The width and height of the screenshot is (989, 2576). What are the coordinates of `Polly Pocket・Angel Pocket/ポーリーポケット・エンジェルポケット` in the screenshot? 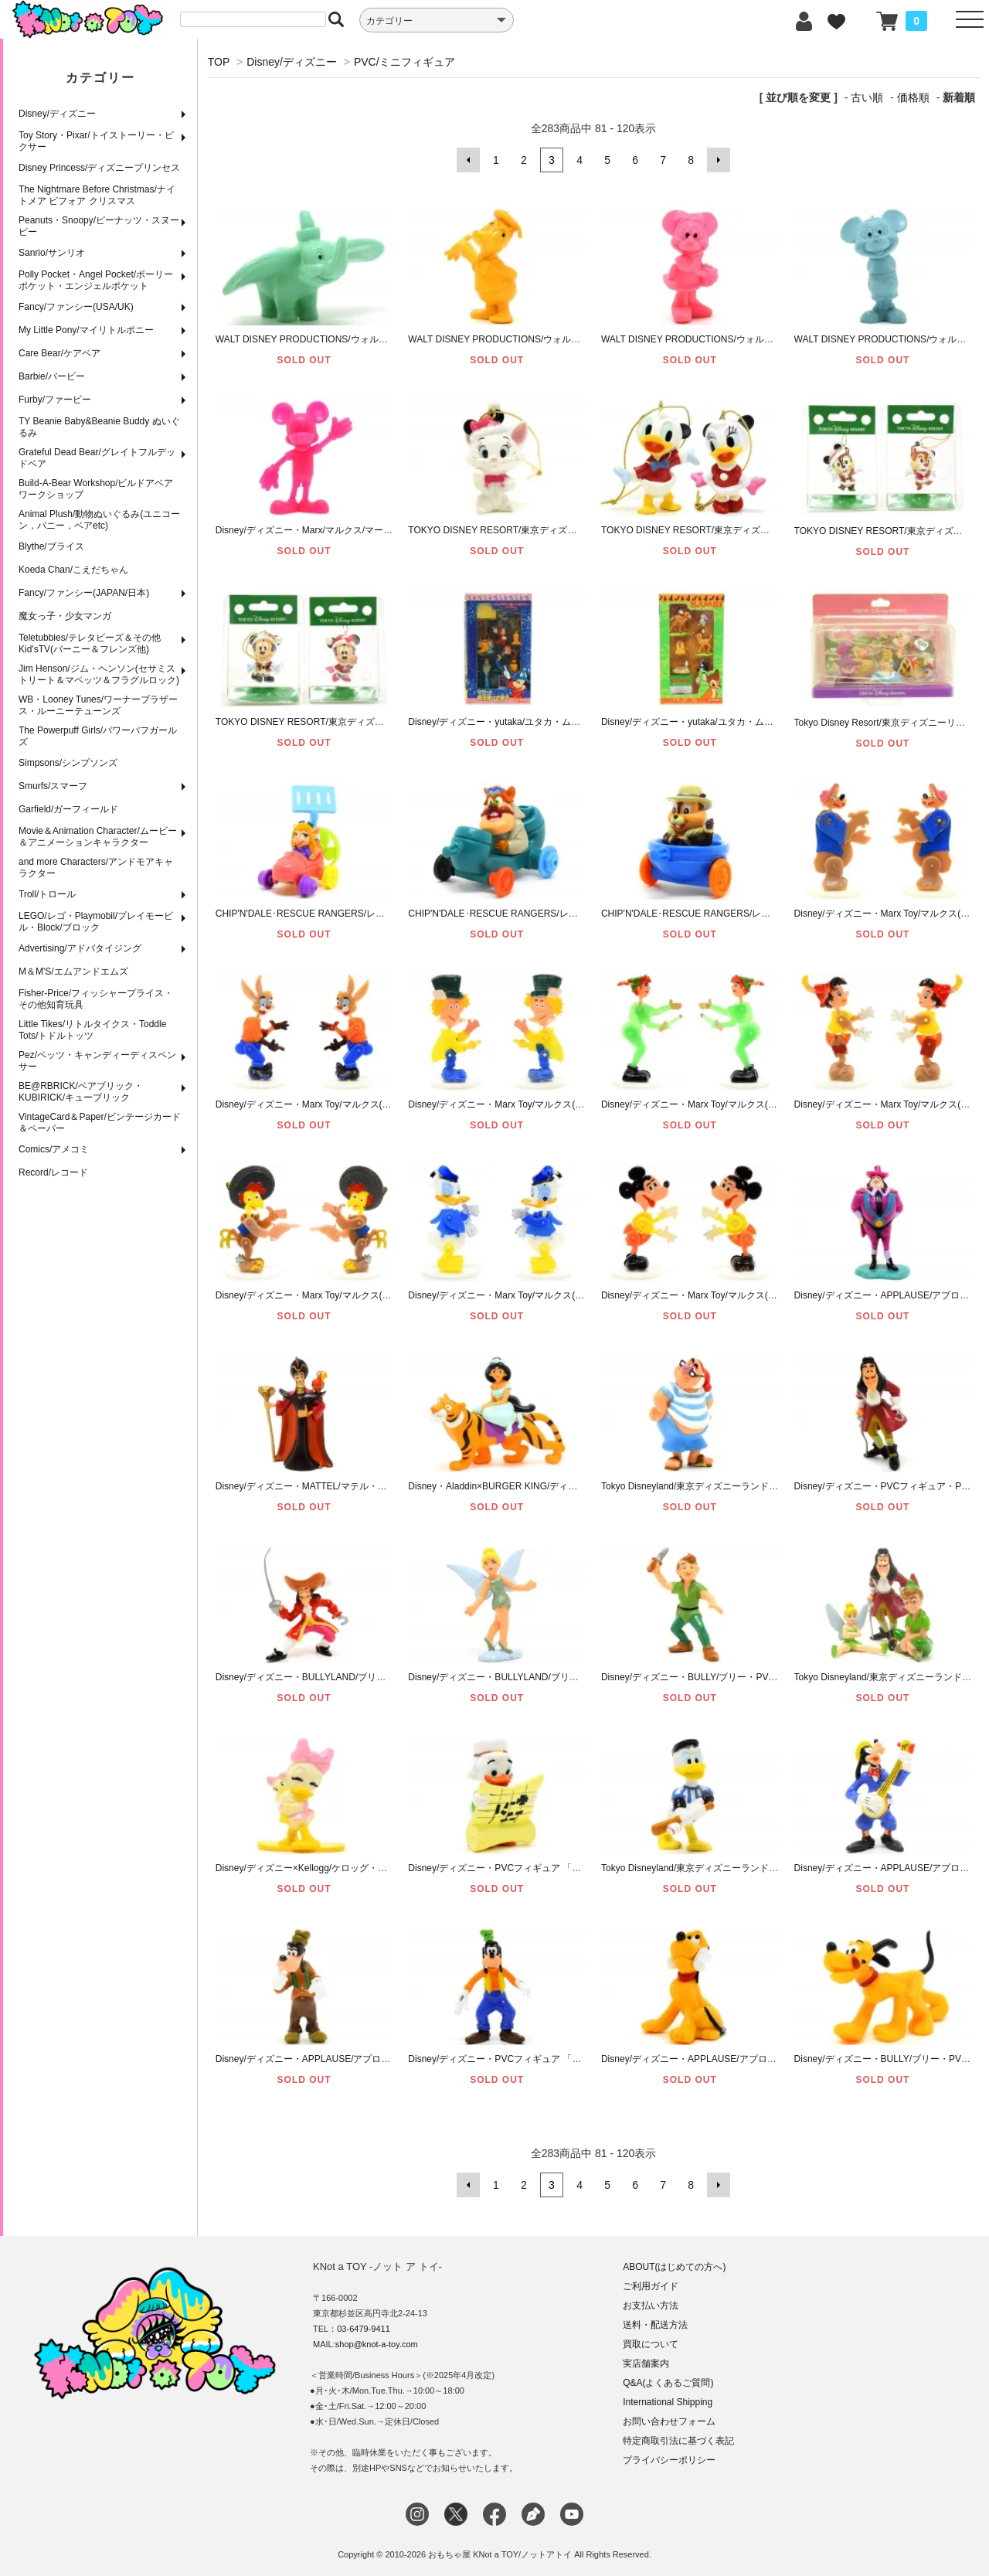 It's located at (96, 280).